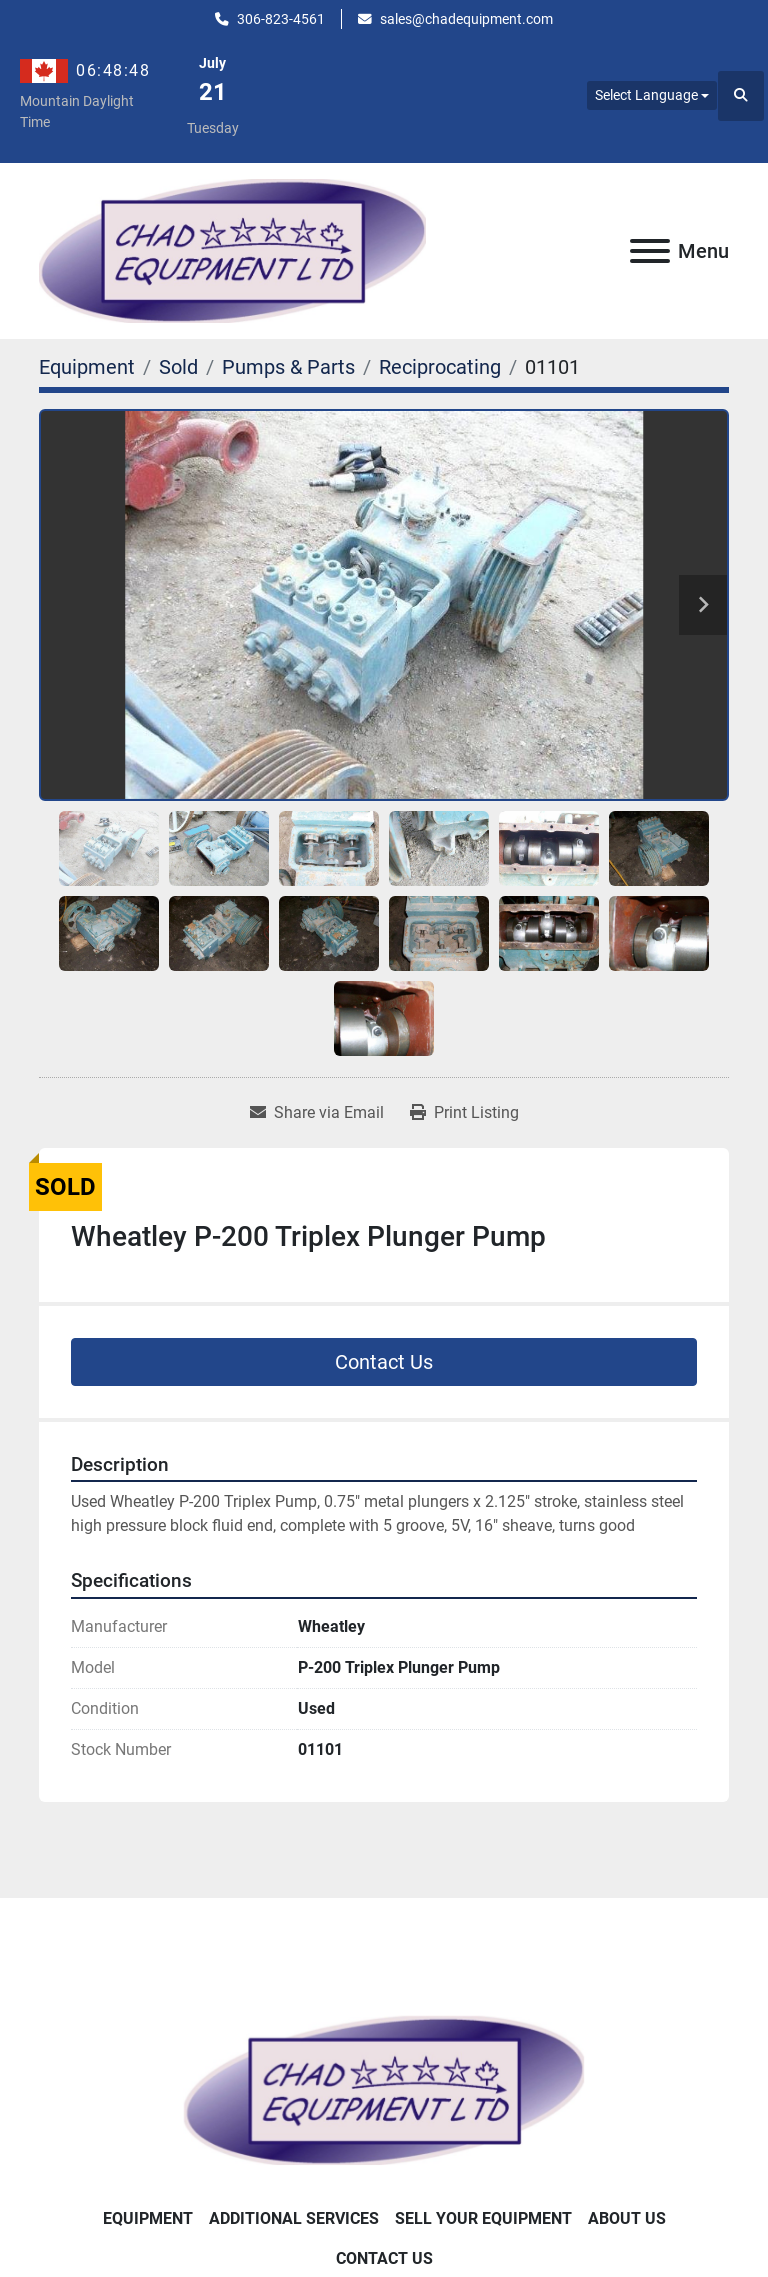  Describe the element at coordinates (440, 367) in the screenshot. I see `[Reciprocating]` at that location.